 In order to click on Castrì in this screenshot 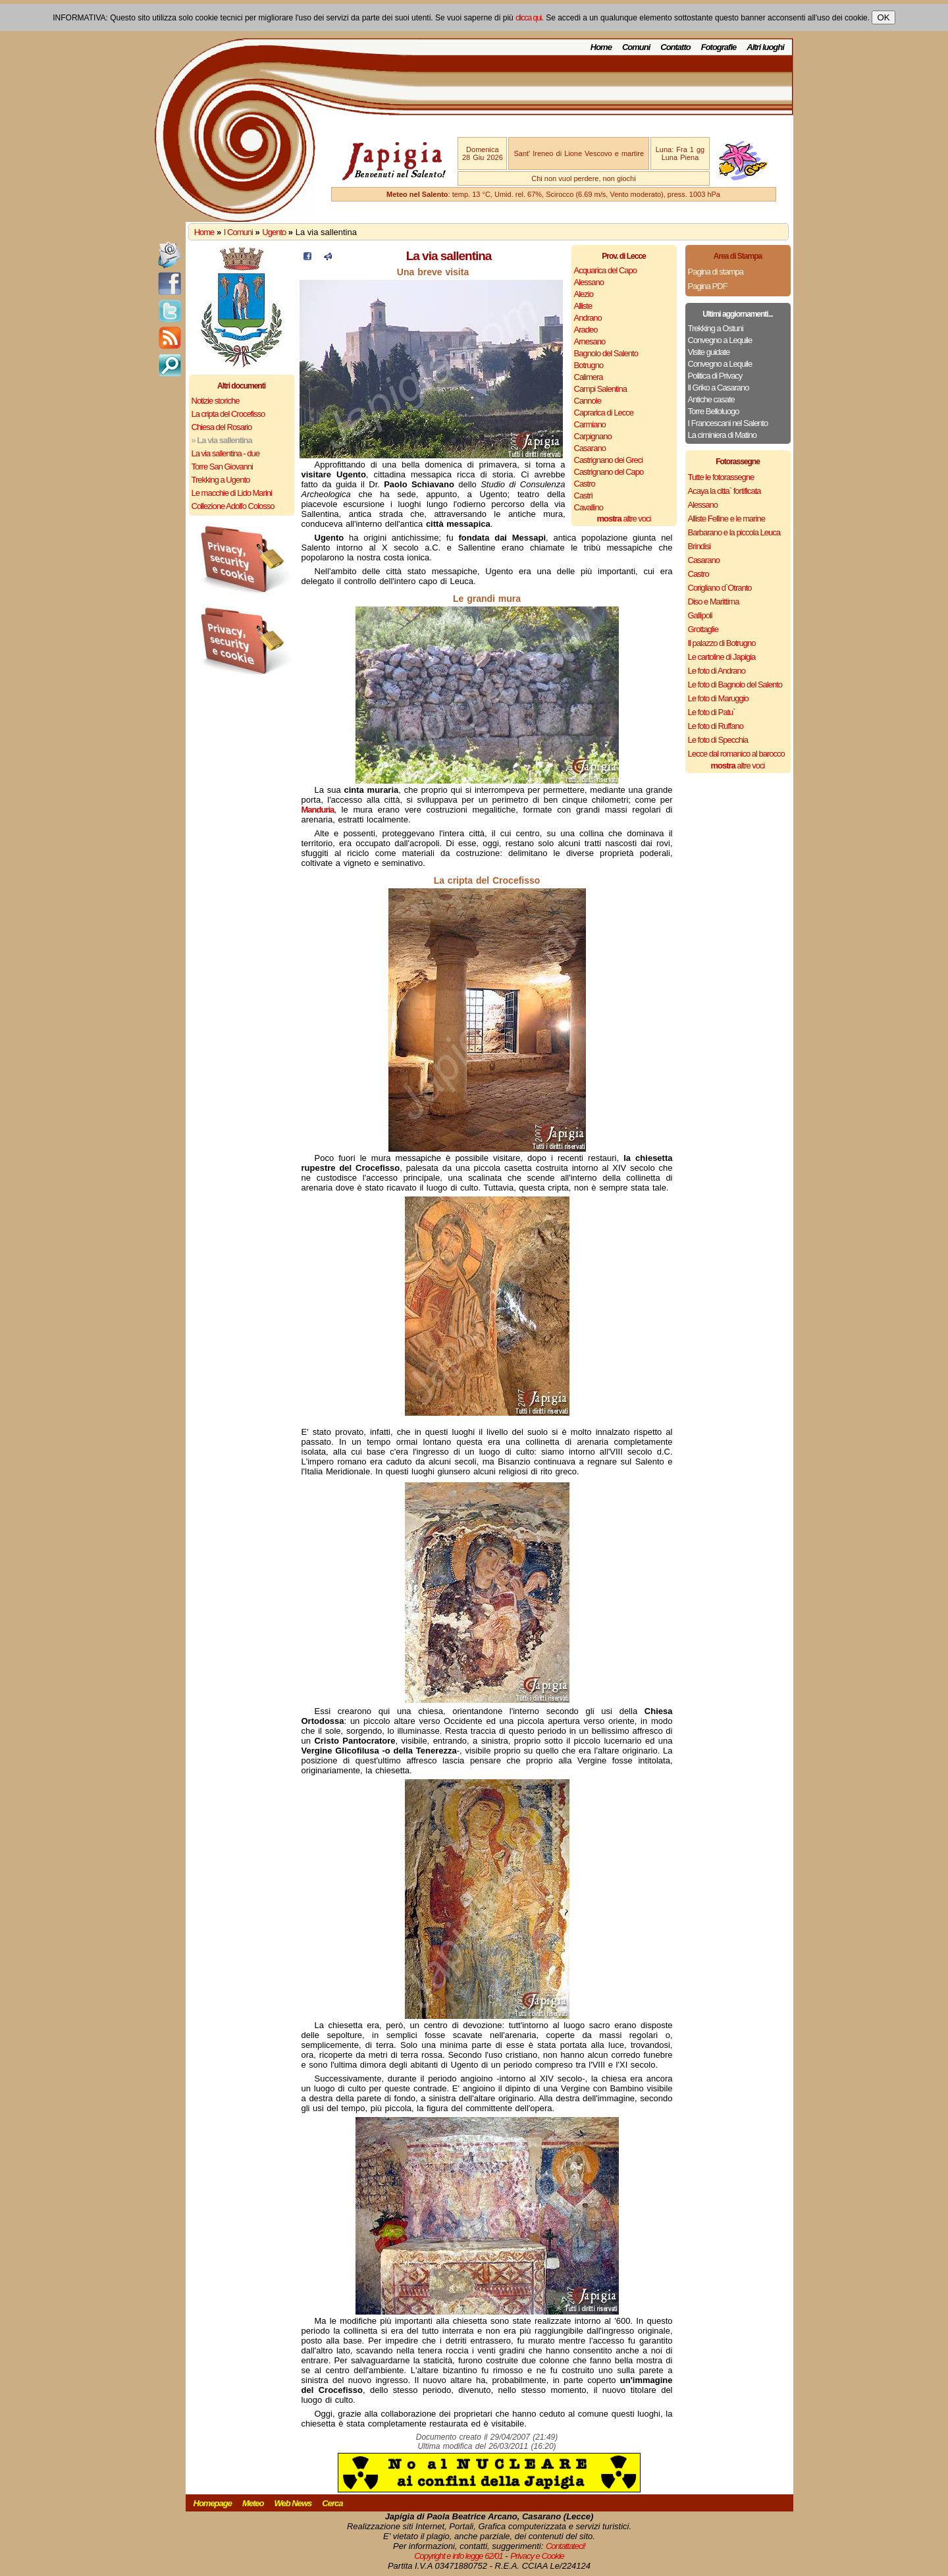, I will do `click(583, 495)`.